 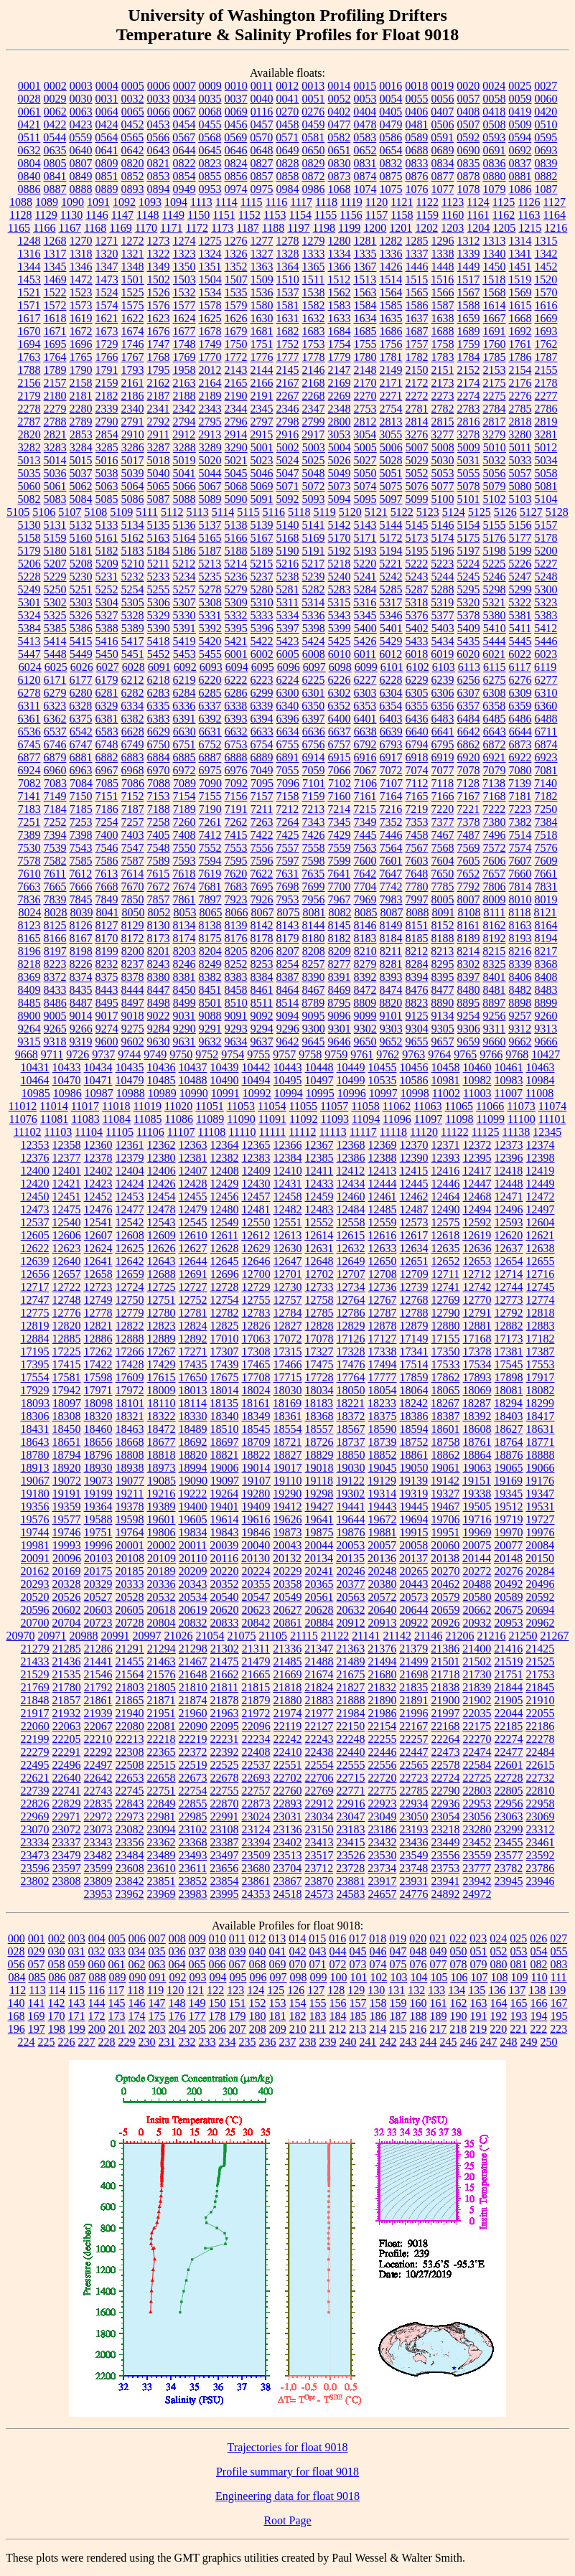 I want to click on 20580, so click(x=477, y=1597).